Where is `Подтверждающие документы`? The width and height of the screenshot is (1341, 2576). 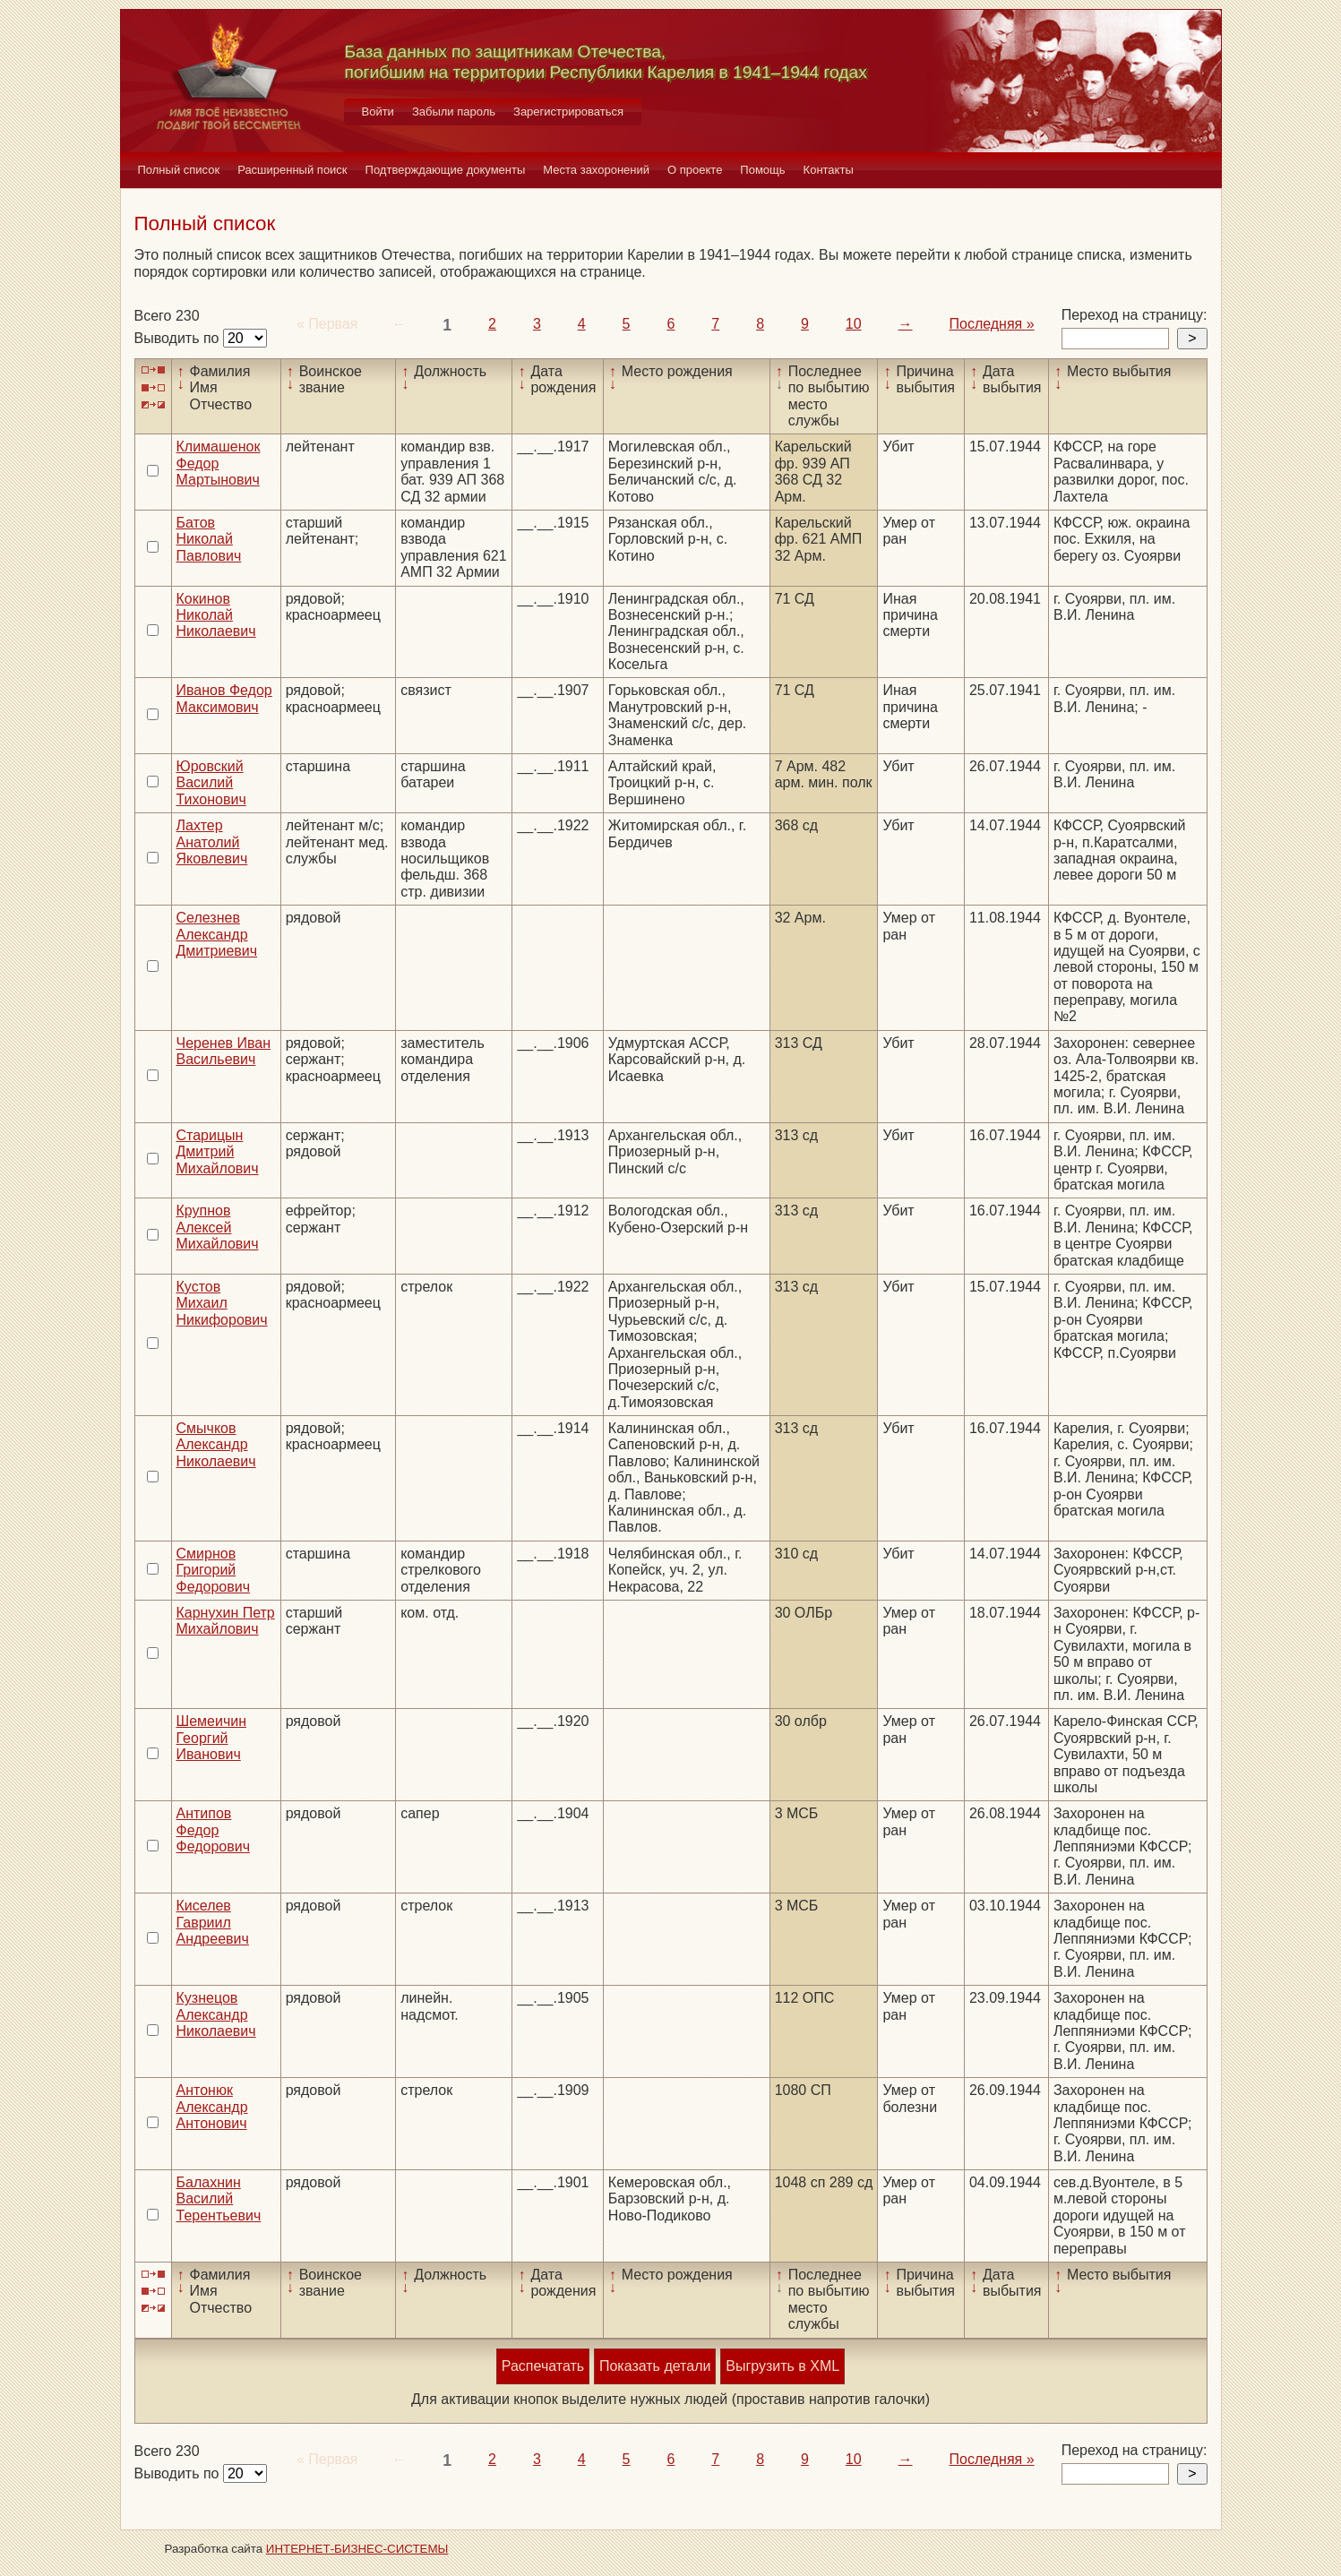
Подтверждающие документы is located at coordinates (445, 169).